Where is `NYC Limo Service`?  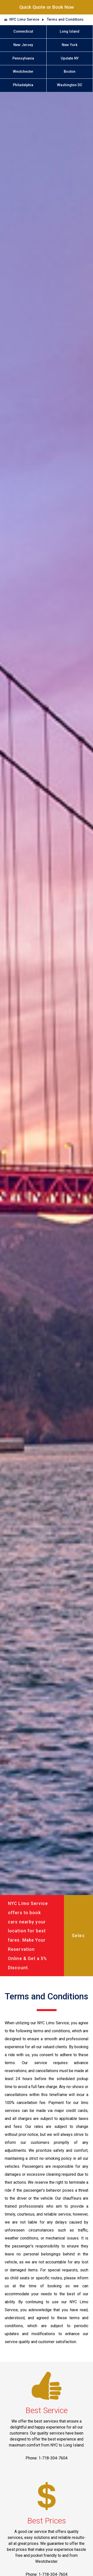 NYC Limo Service is located at coordinates (24, 19).